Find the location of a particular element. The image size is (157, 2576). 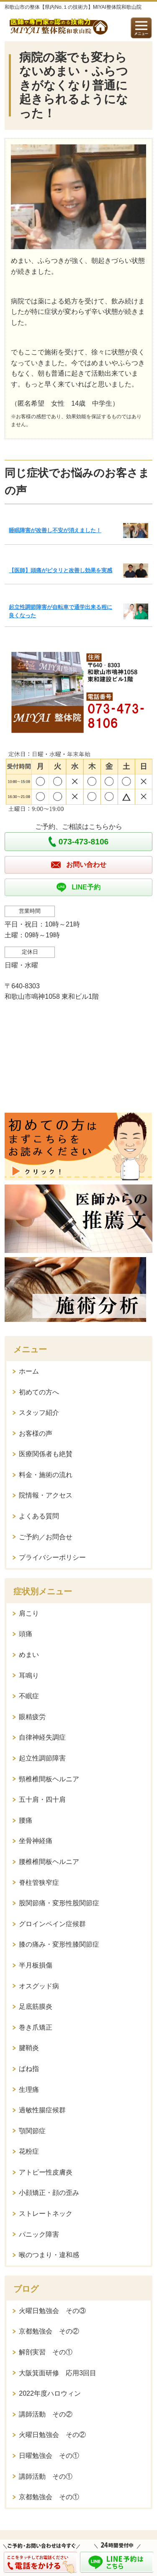

プライバシーポリシー is located at coordinates (52, 1557).